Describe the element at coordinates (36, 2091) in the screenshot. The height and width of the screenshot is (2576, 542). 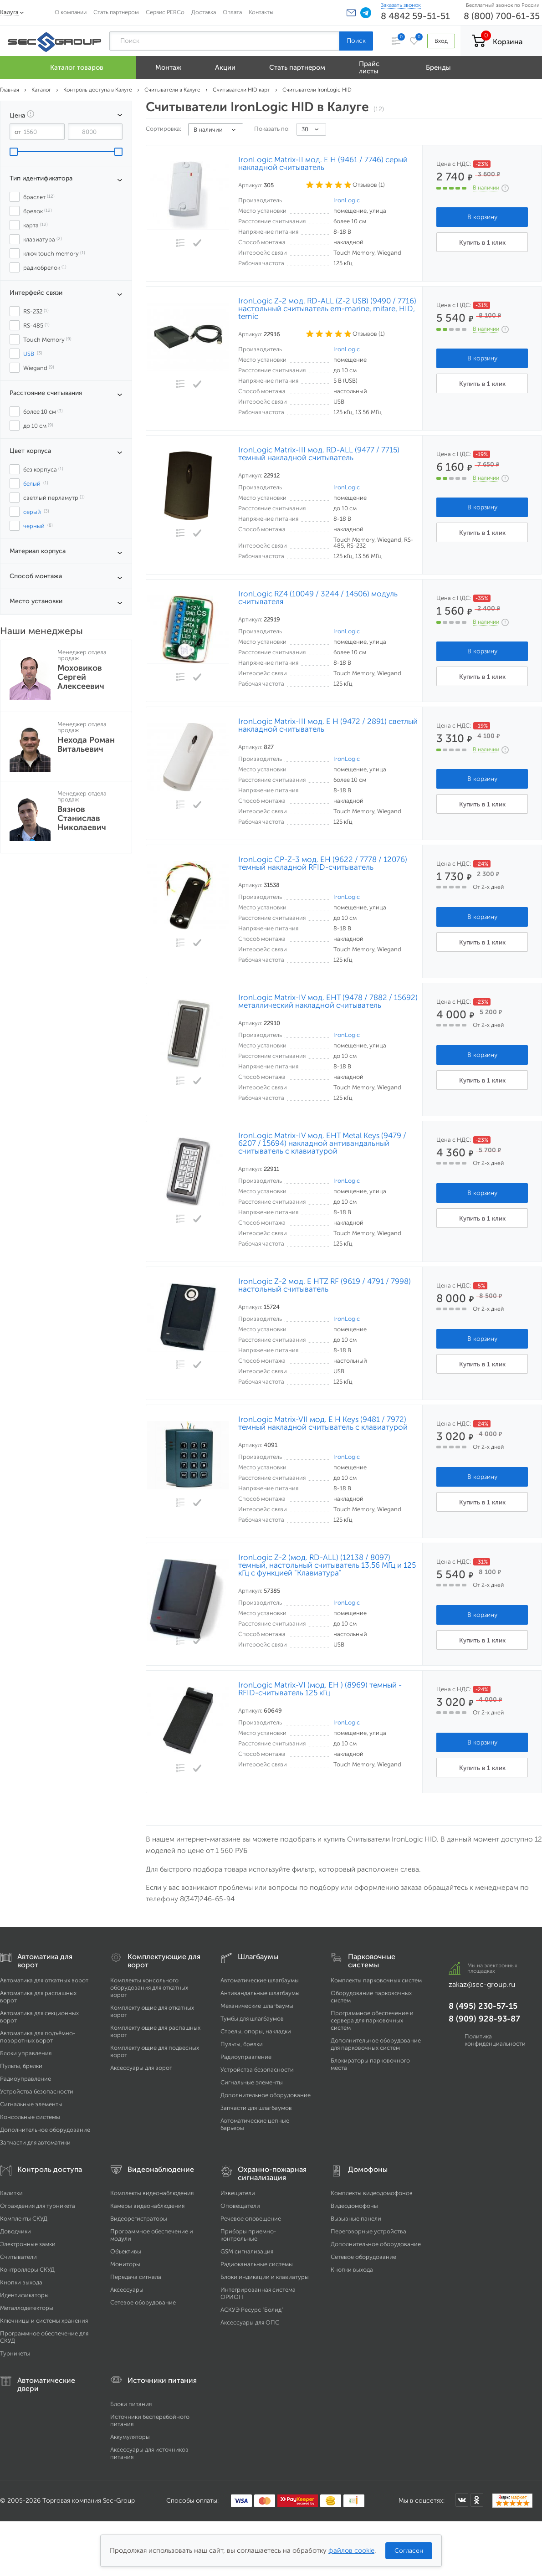
I see `Устройства безопасности` at that location.